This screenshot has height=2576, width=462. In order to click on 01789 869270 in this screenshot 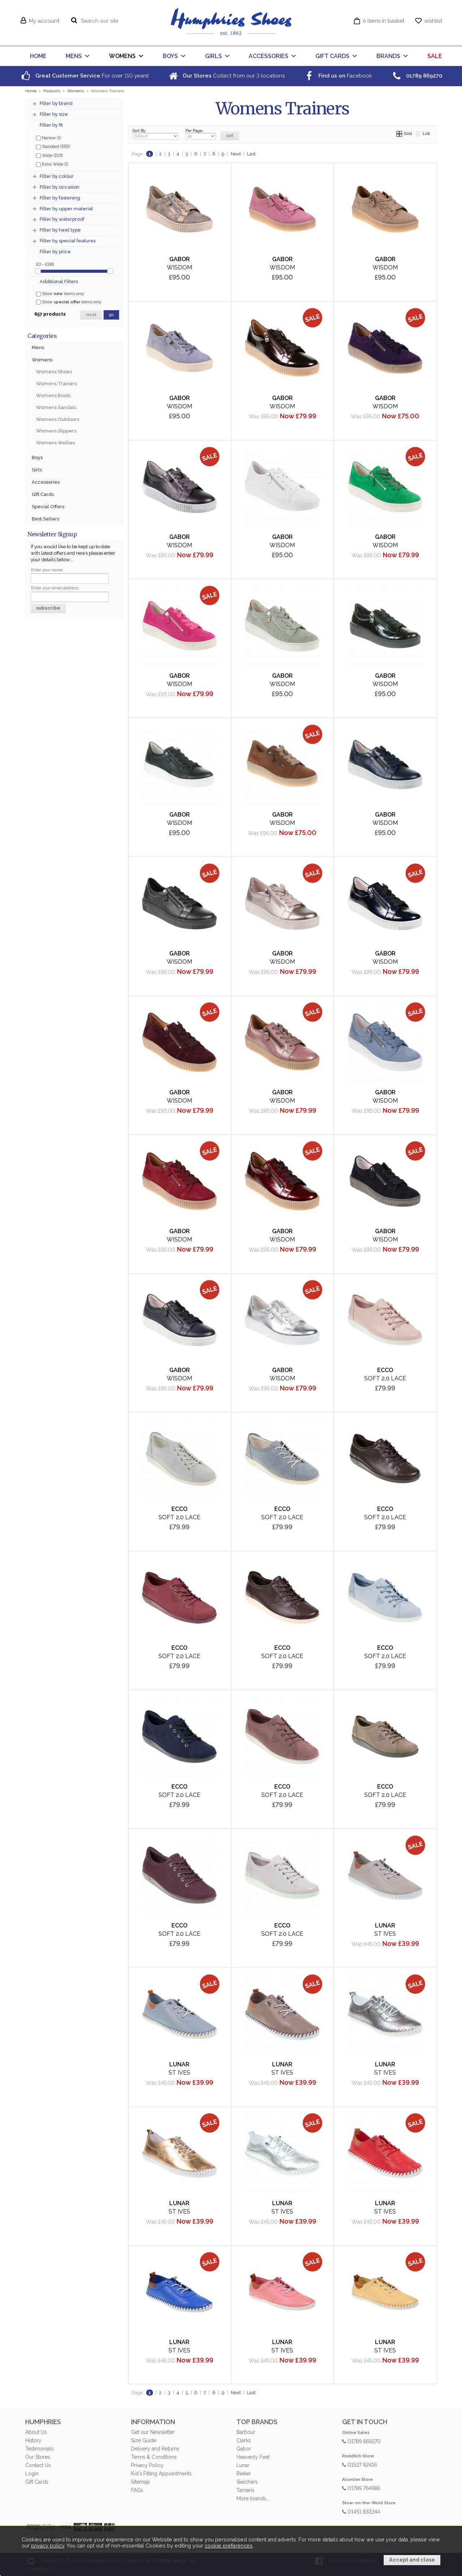, I will do `click(361, 2440)`.